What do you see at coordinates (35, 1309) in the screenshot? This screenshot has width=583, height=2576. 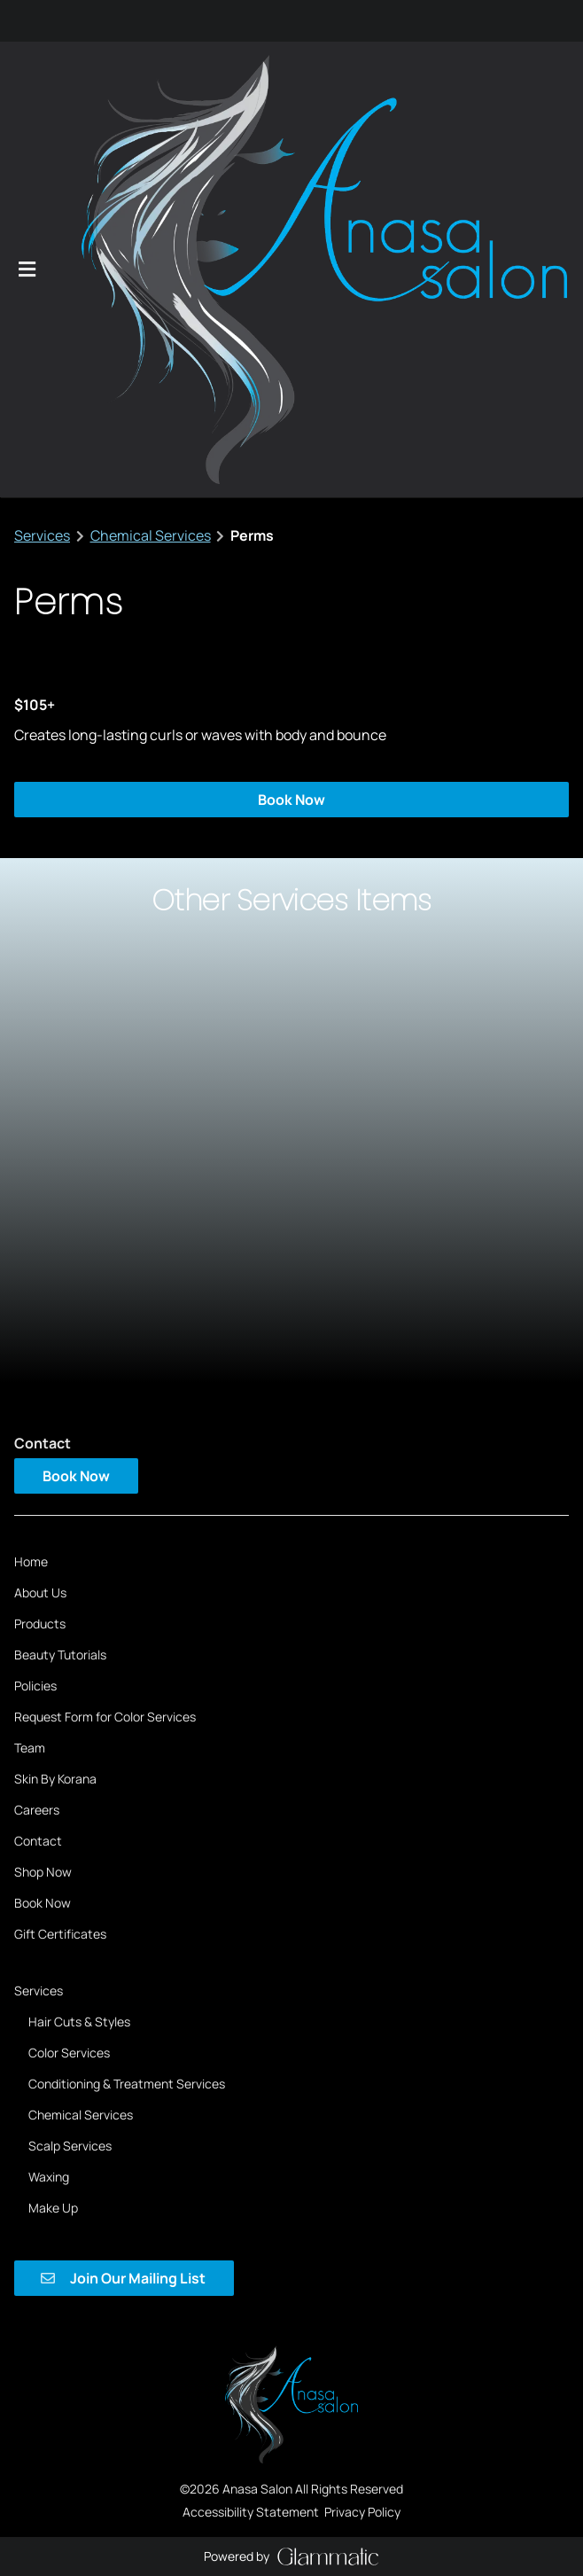 I see `[Policies]` at bounding box center [35, 1309].